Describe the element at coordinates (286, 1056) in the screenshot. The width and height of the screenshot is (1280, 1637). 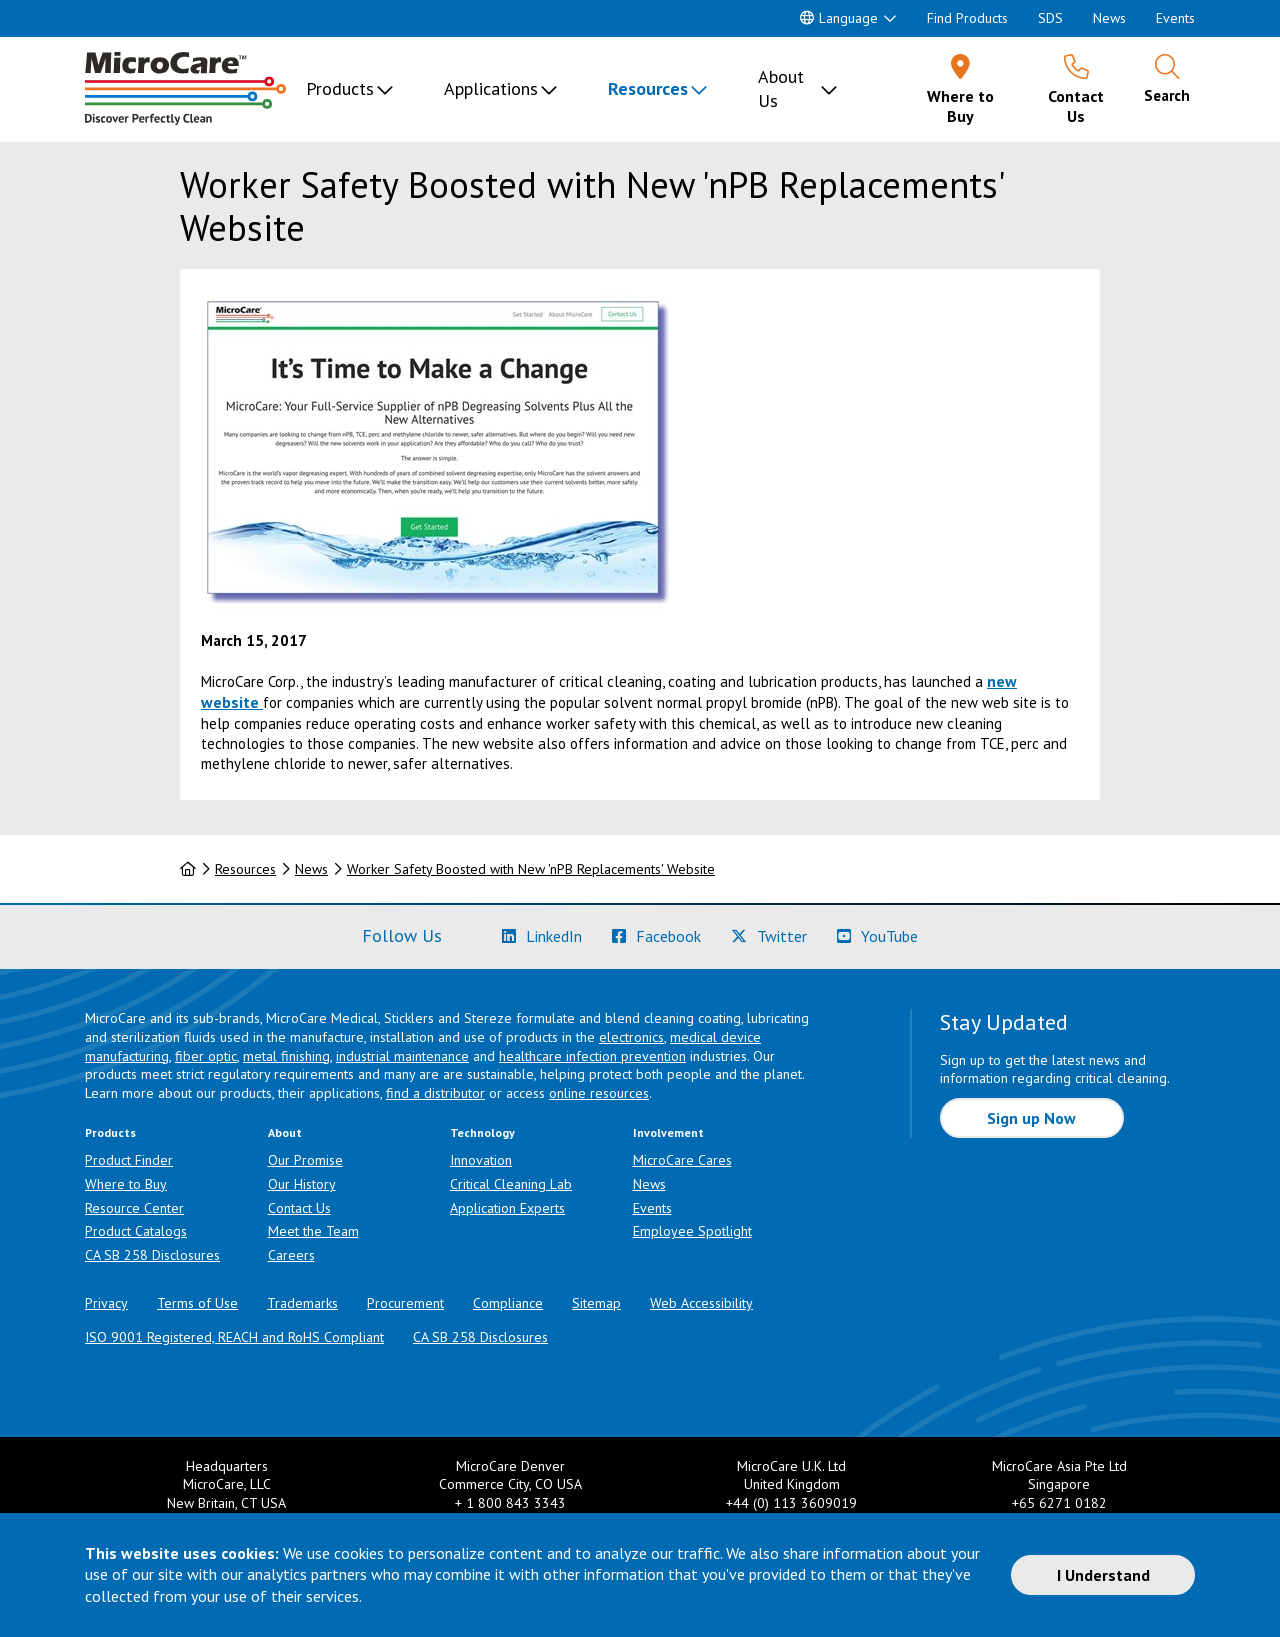
I see `metal finishing` at that location.